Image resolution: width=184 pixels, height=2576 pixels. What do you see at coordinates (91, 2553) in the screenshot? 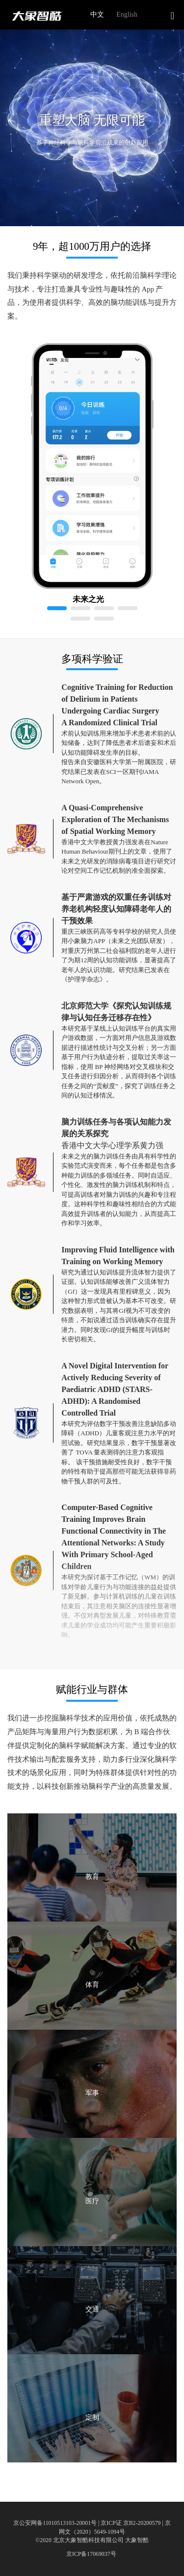
I see `京ICP备17069037号` at bounding box center [91, 2553].